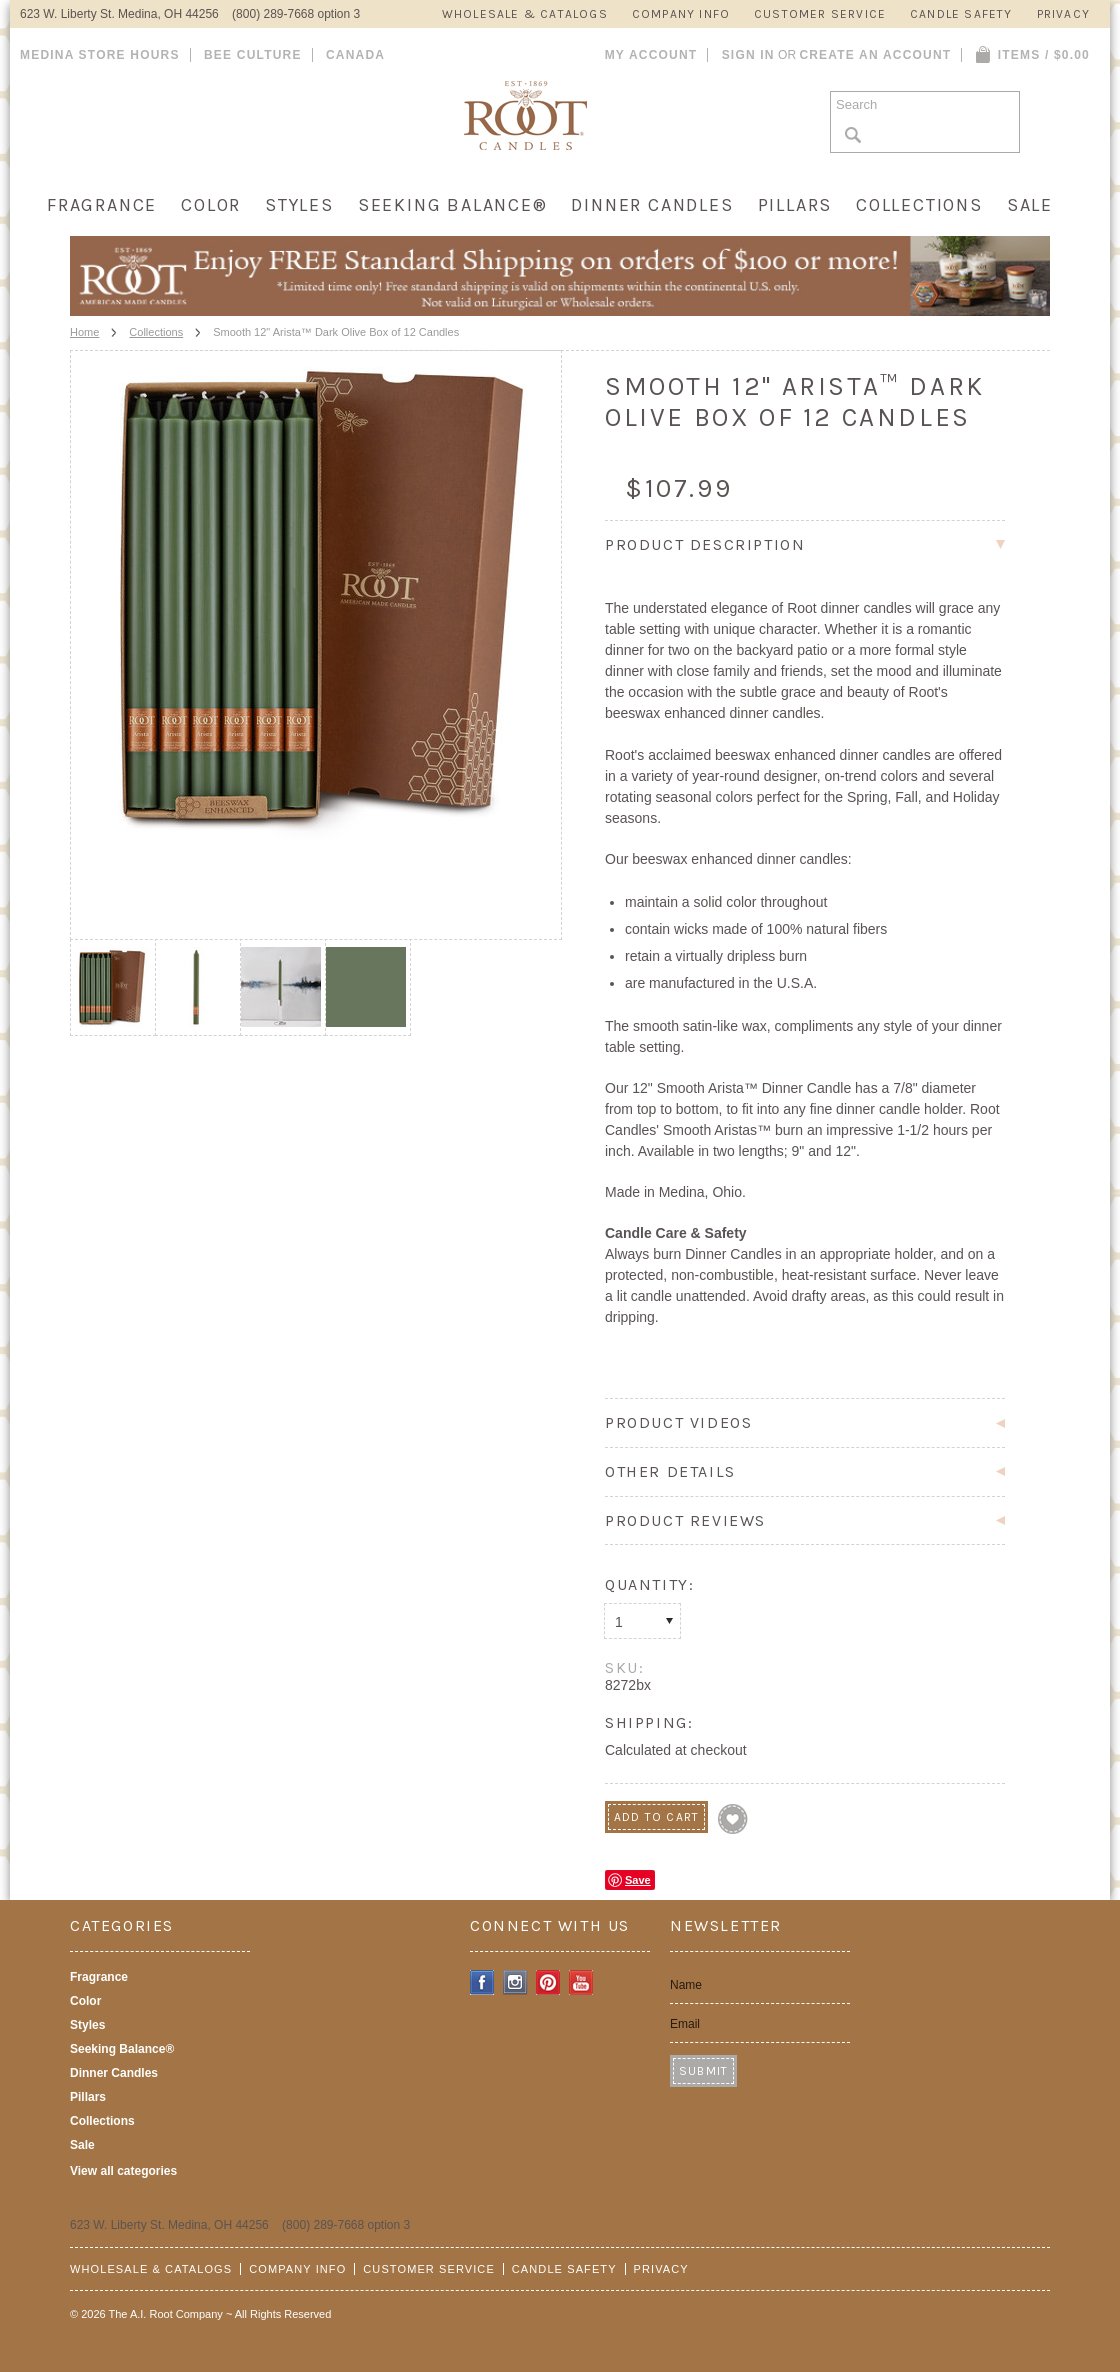 Image resolution: width=1120 pixels, height=2372 pixels. I want to click on My Account, so click(651, 55).